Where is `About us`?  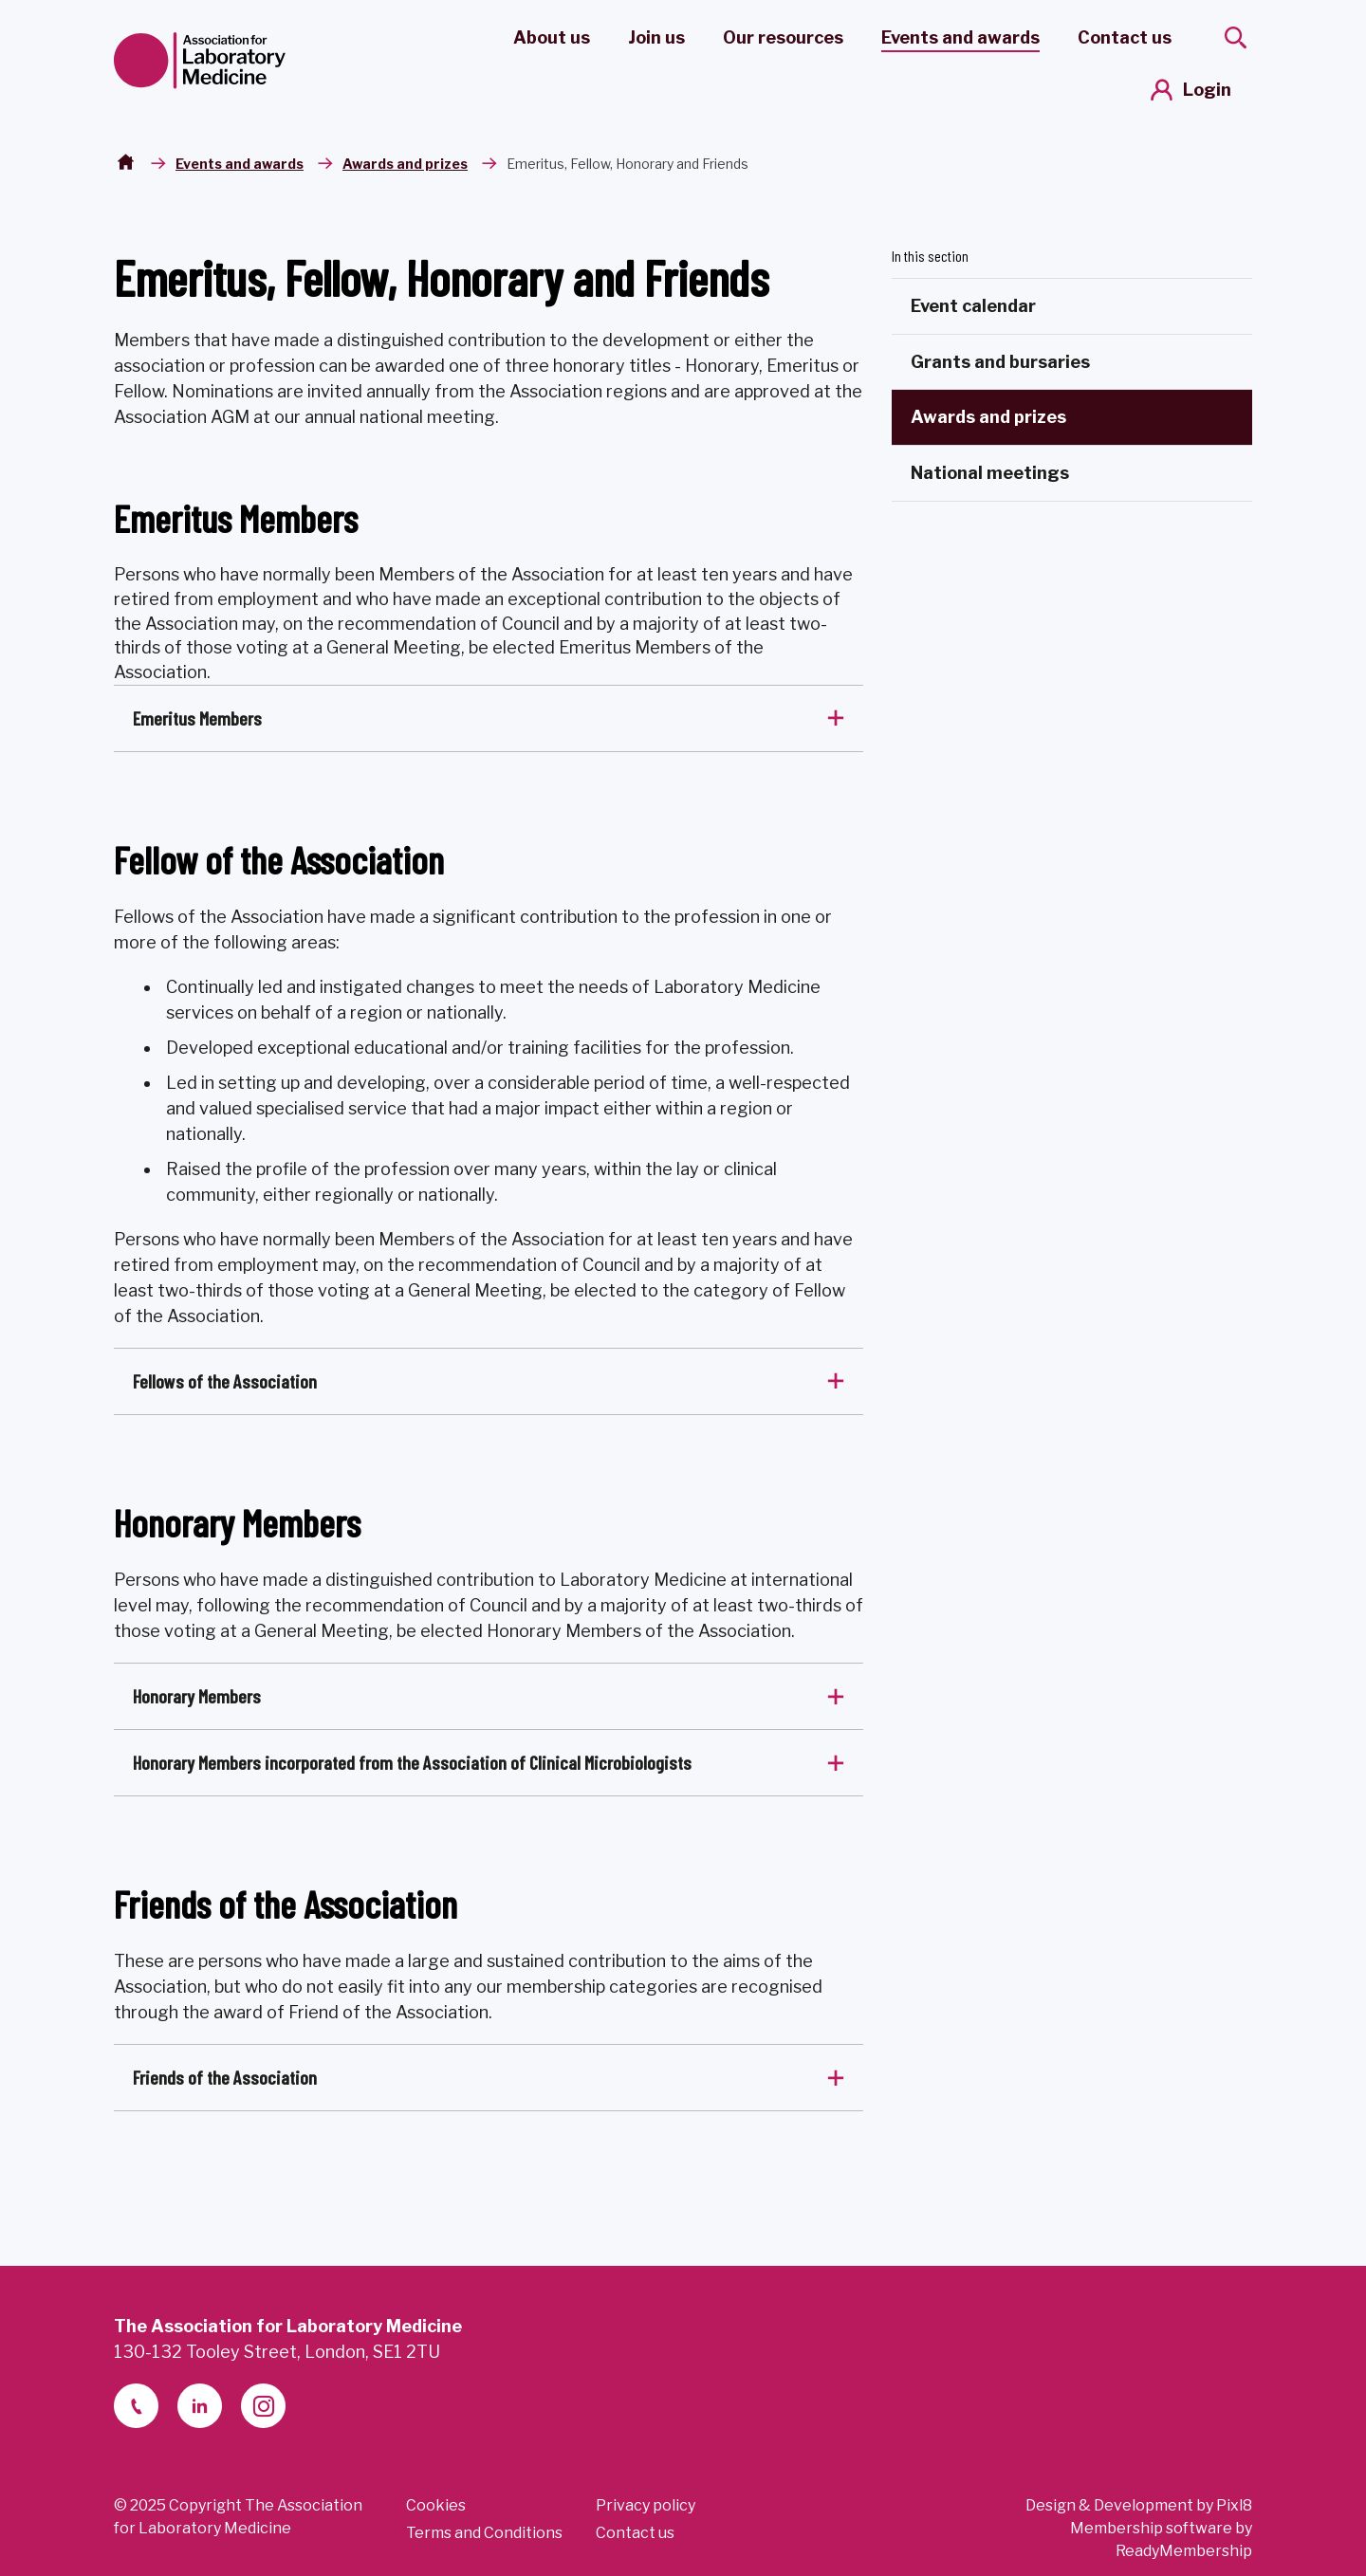
About us is located at coordinates (551, 37).